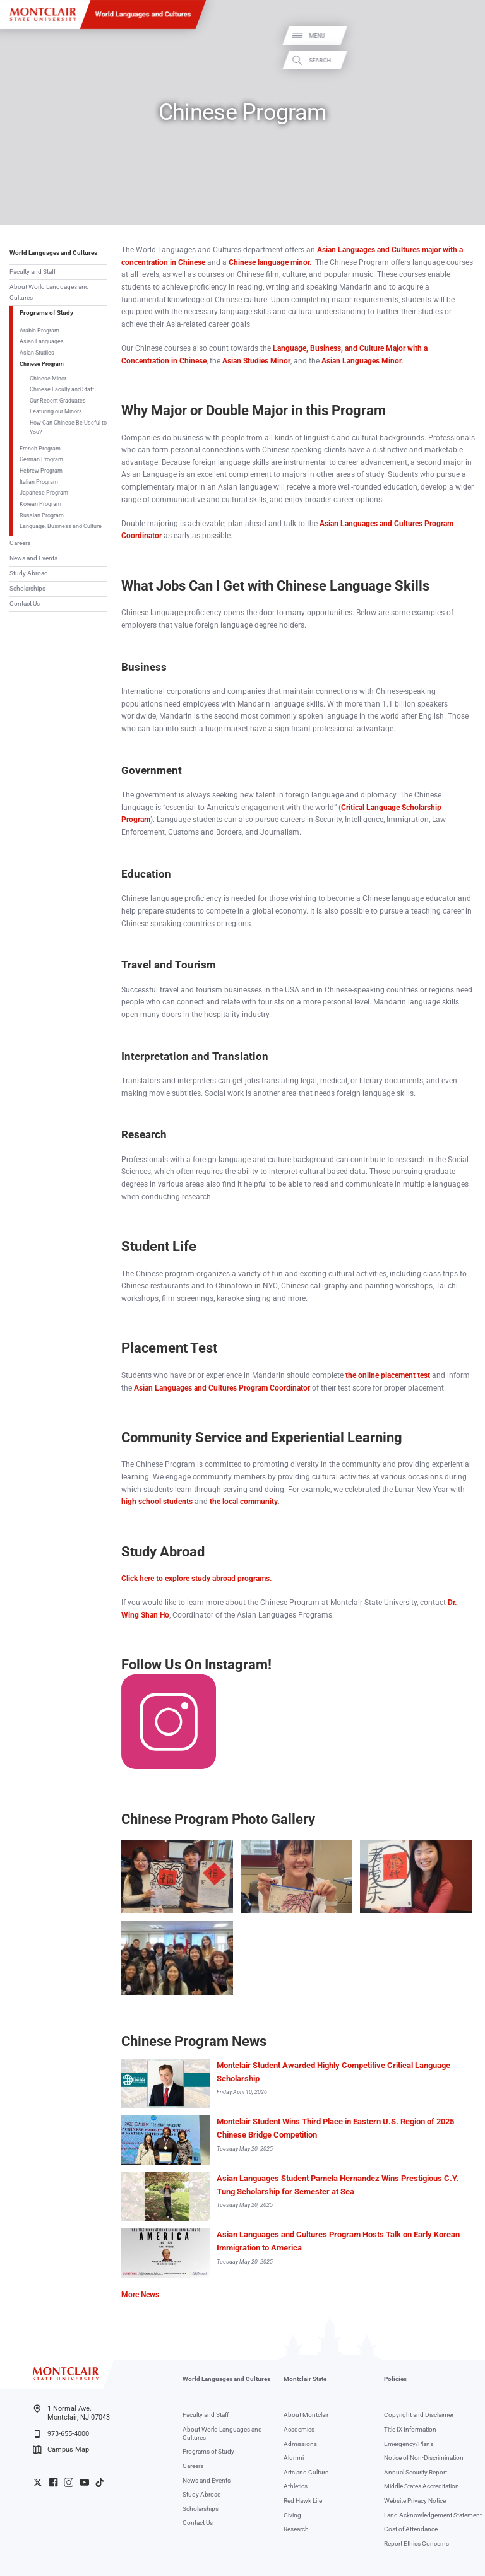  Describe the element at coordinates (415, 2472) in the screenshot. I see `Annual Security Report` at that location.